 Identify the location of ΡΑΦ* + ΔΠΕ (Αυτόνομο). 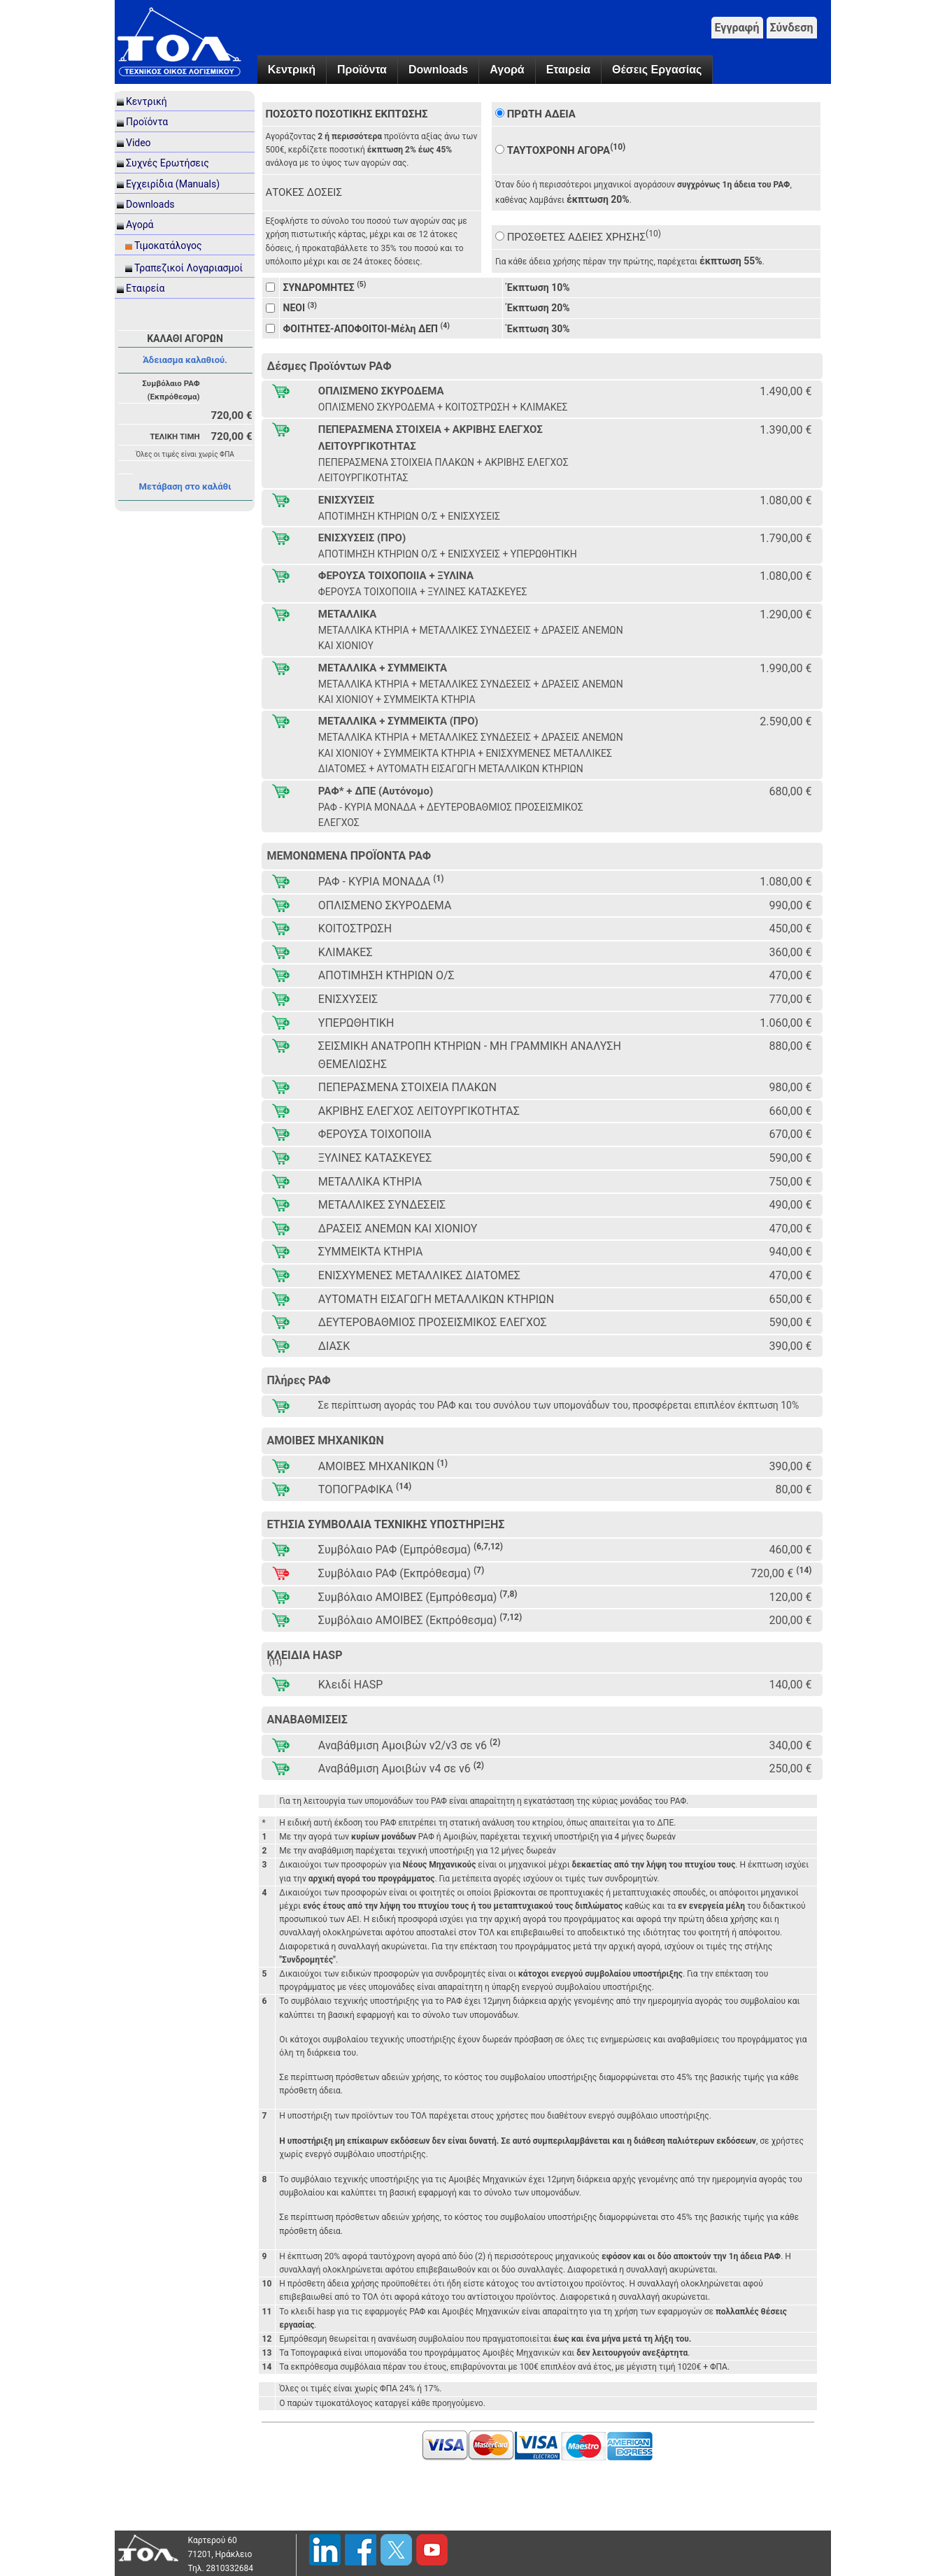
(375, 791).